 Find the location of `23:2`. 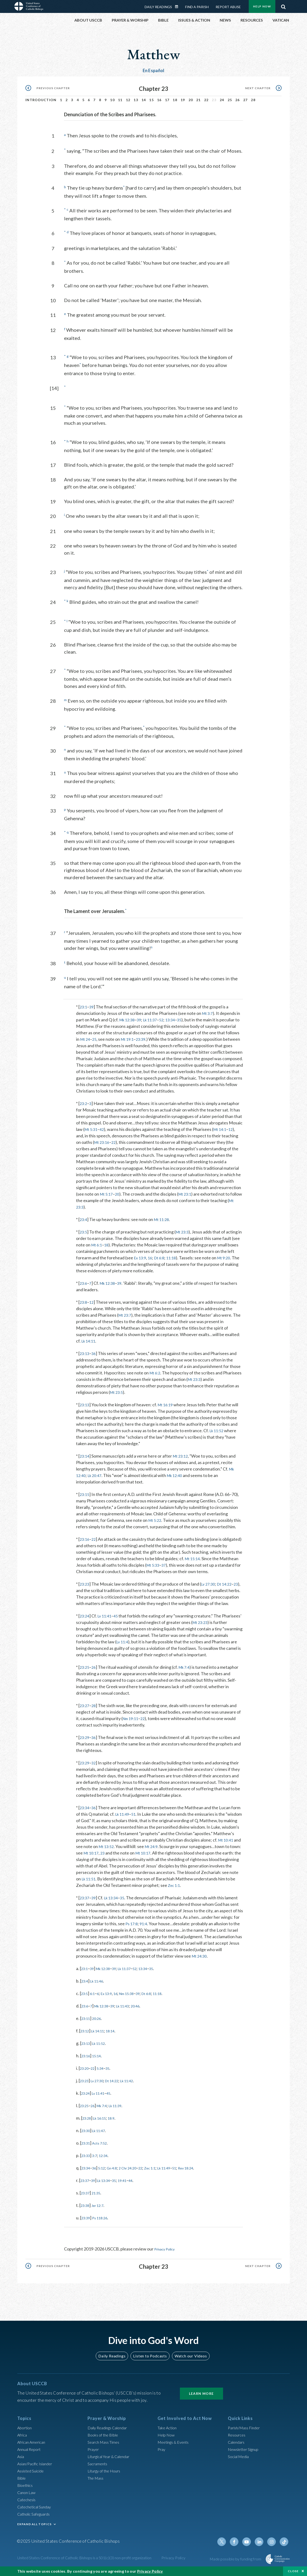

23:2 is located at coordinates (84, 1100).